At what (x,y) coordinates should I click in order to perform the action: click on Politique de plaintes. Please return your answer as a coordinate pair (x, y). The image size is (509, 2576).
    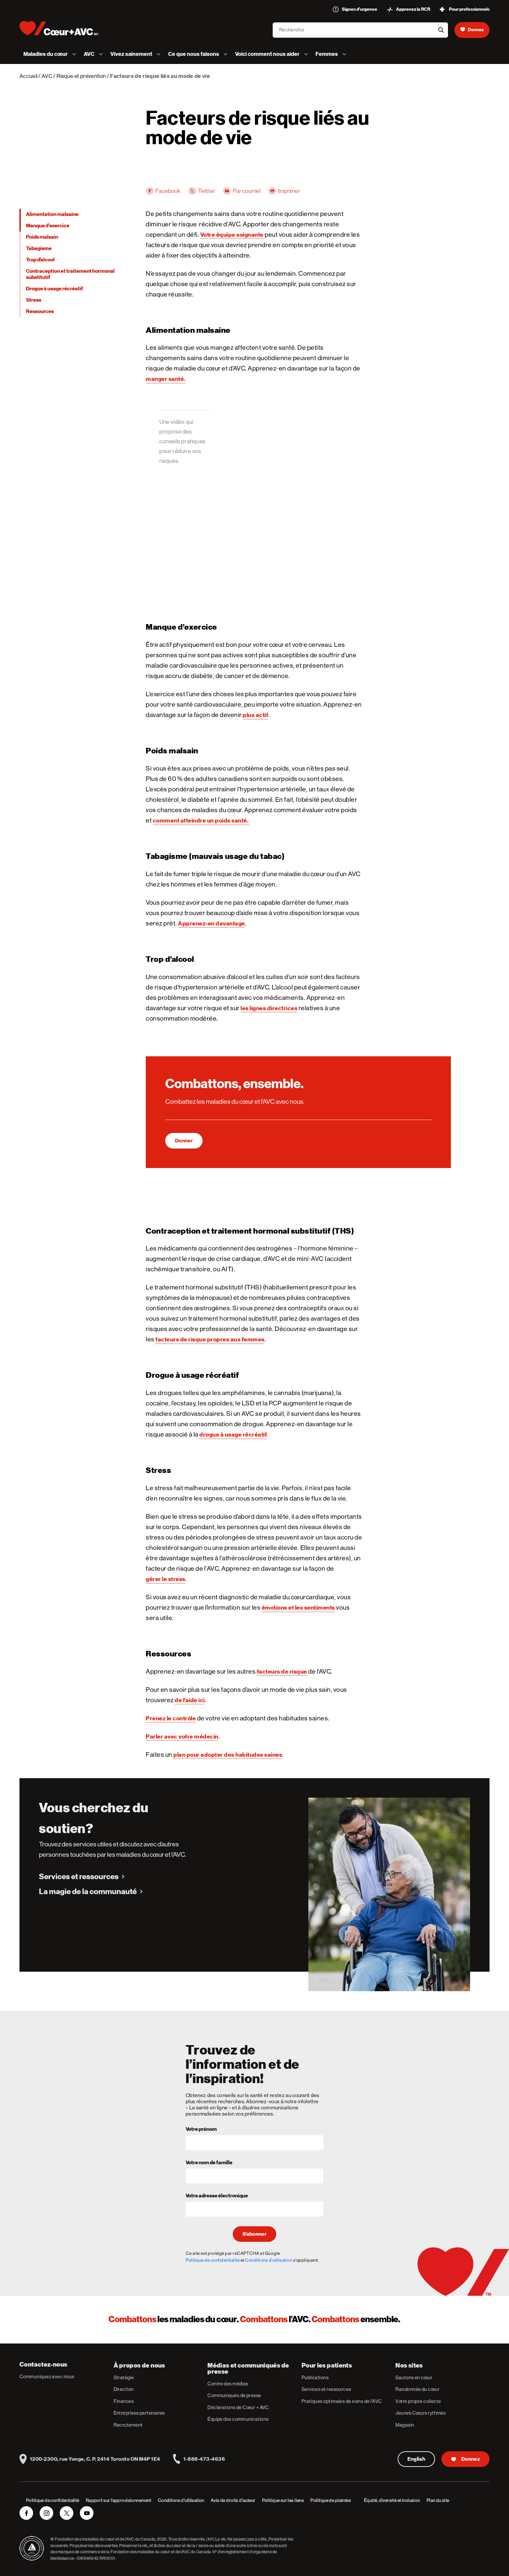
    Looking at the image, I should click on (330, 2500).